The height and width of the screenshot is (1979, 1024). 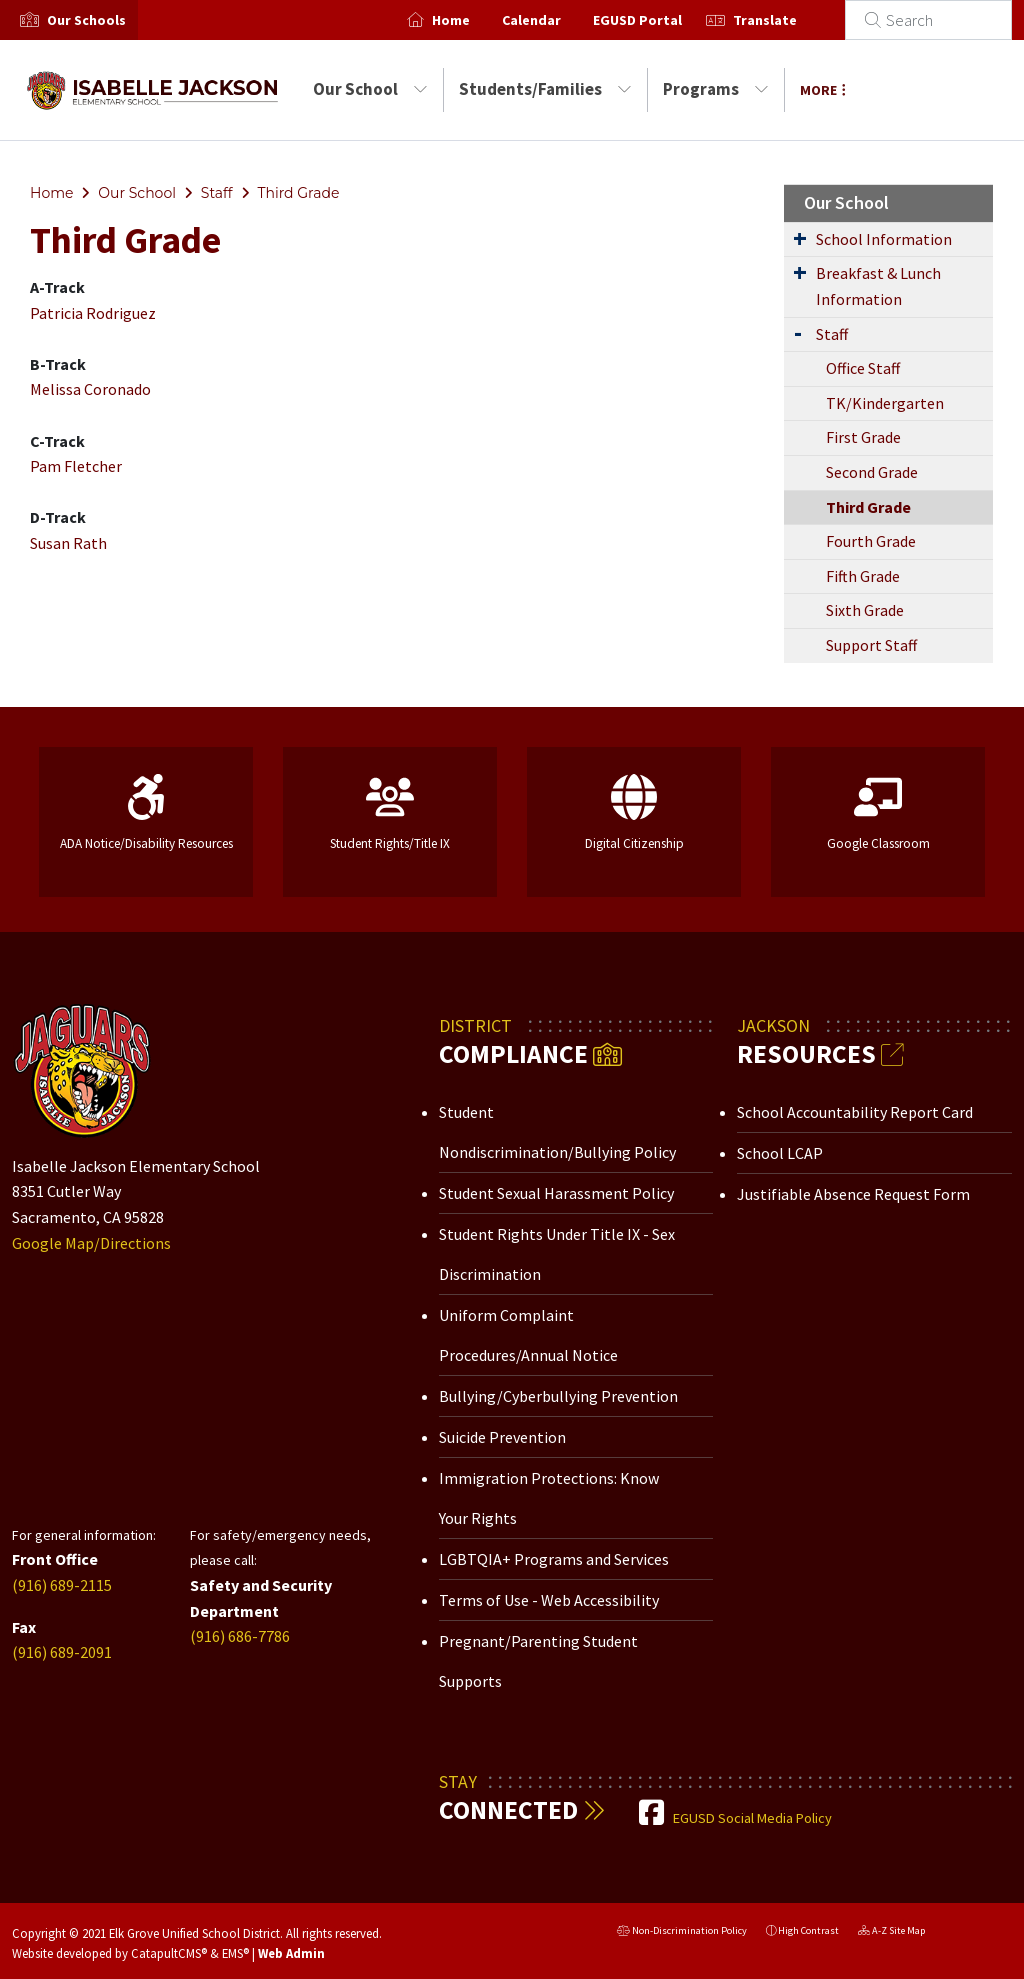 What do you see at coordinates (808, 1930) in the screenshot?
I see `High Contrast` at bounding box center [808, 1930].